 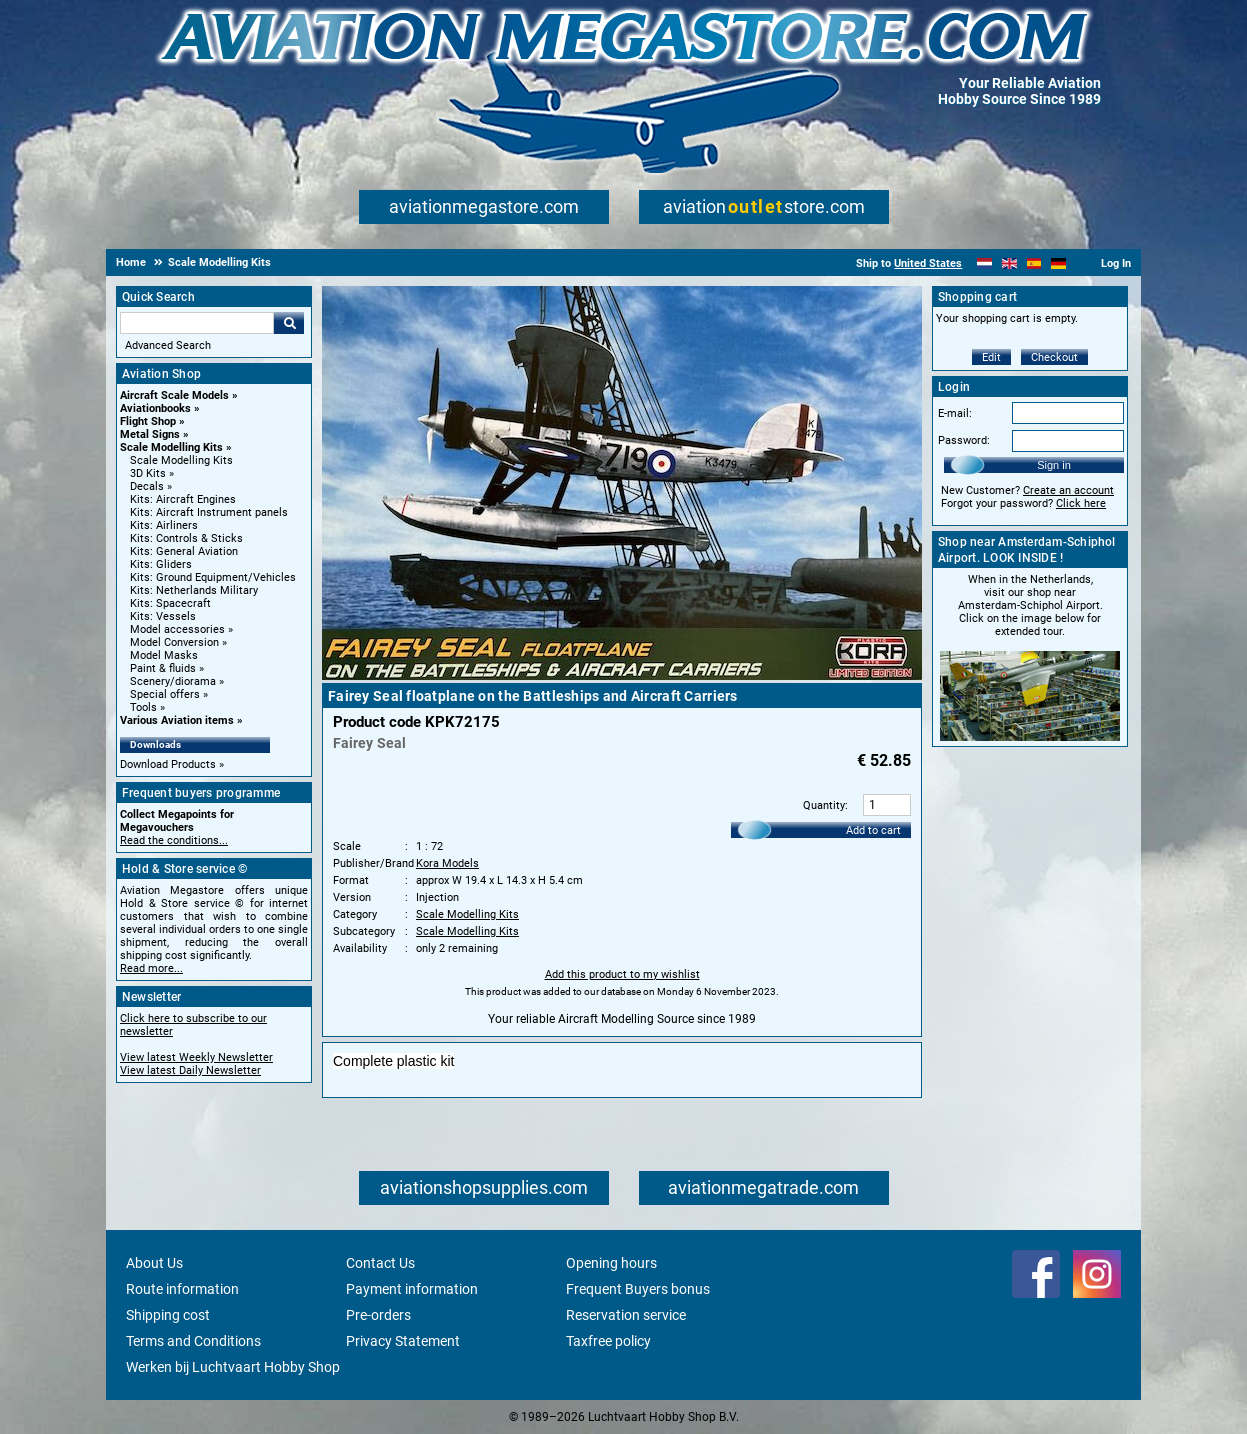 What do you see at coordinates (1054, 357) in the screenshot?
I see `Checkout` at bounding box center [1054, 357].